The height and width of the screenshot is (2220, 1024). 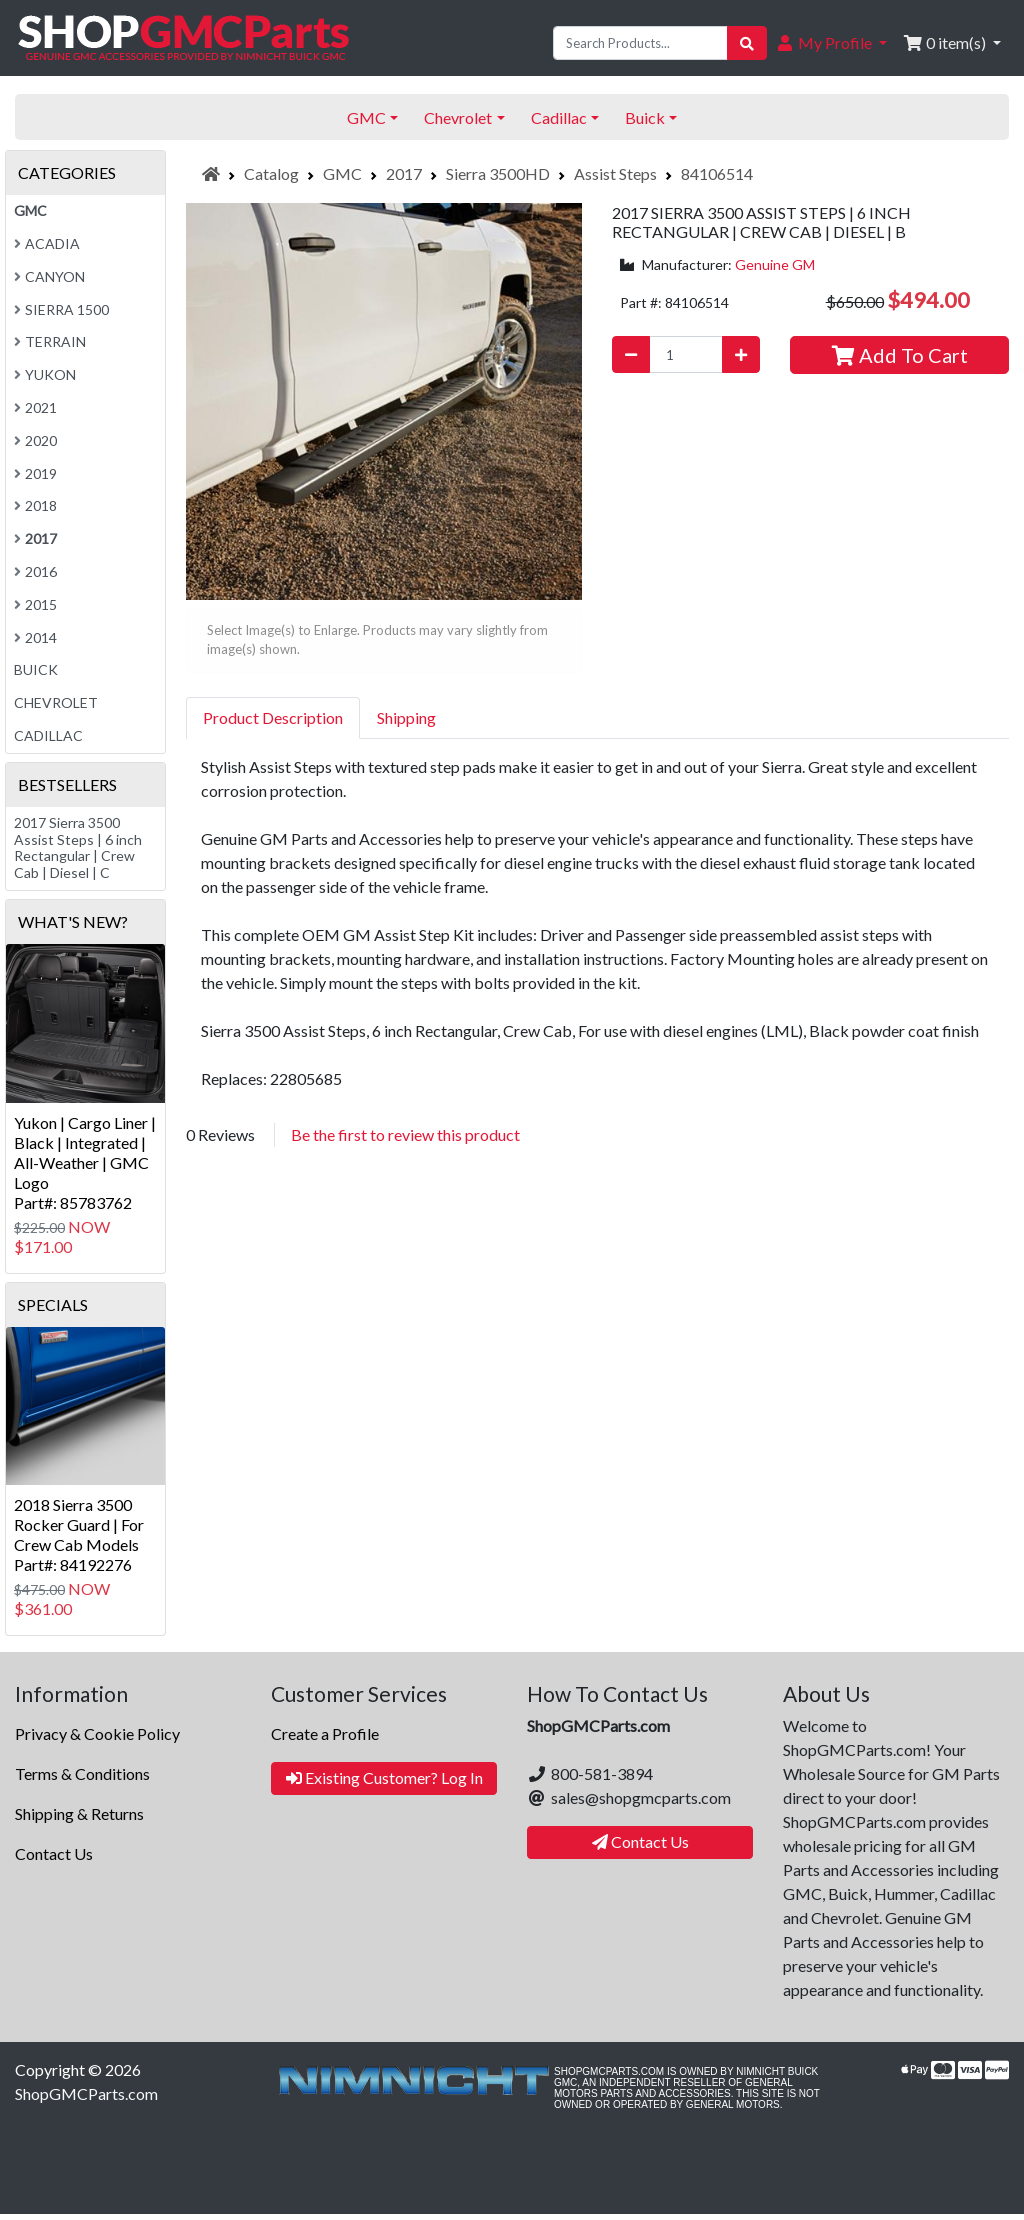 What do you see at coordinates (404, 173) in the screenshot?
I see `2017` at bounding box center [404, 173].